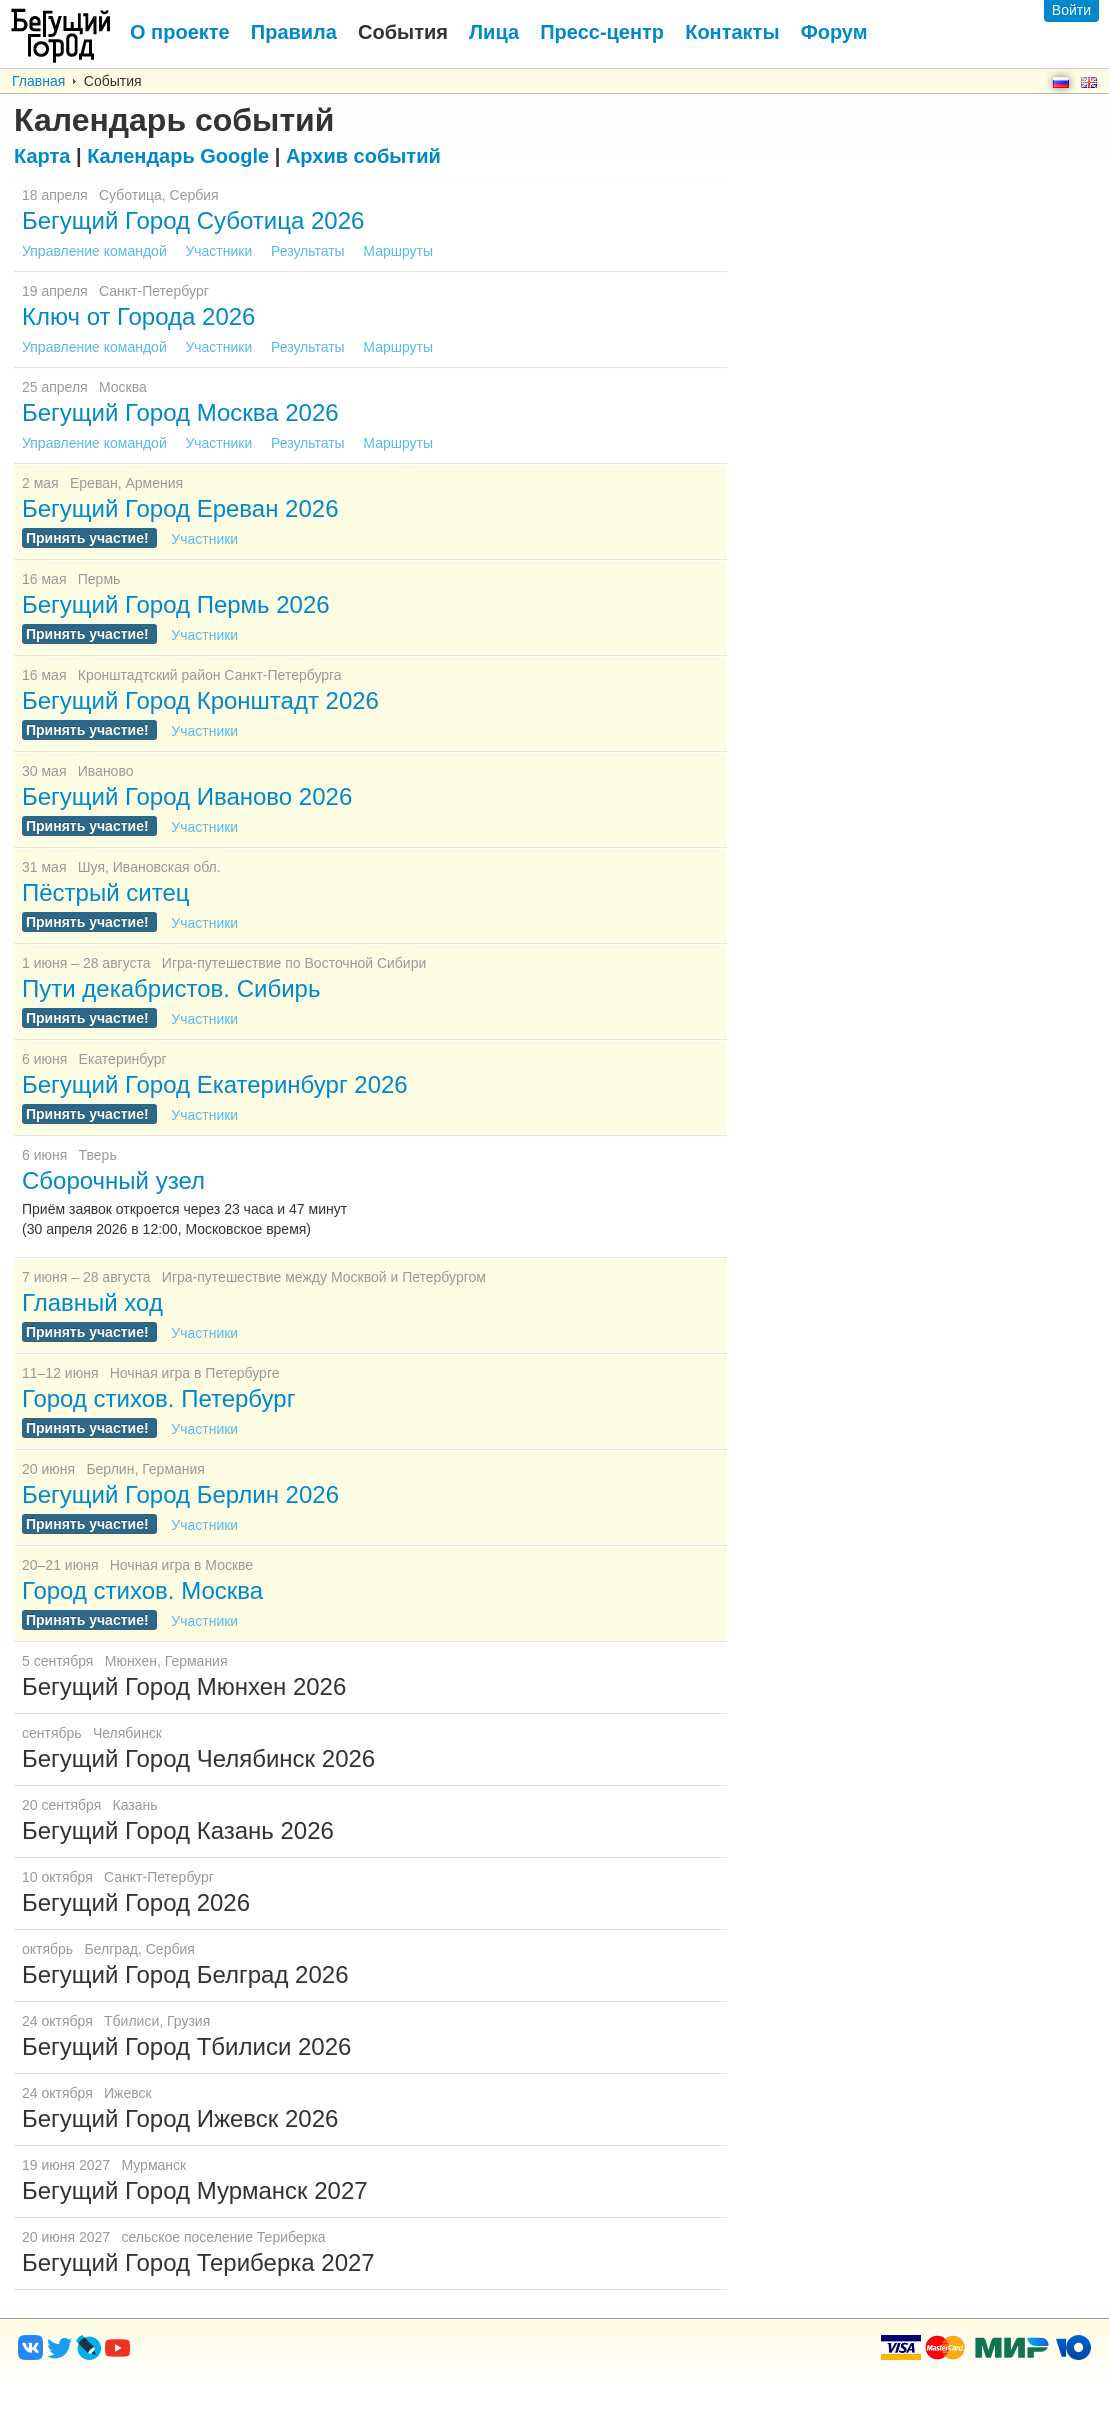 This screenshot has width=1109, height=2409. I want to click on Google, so click(178, 156).